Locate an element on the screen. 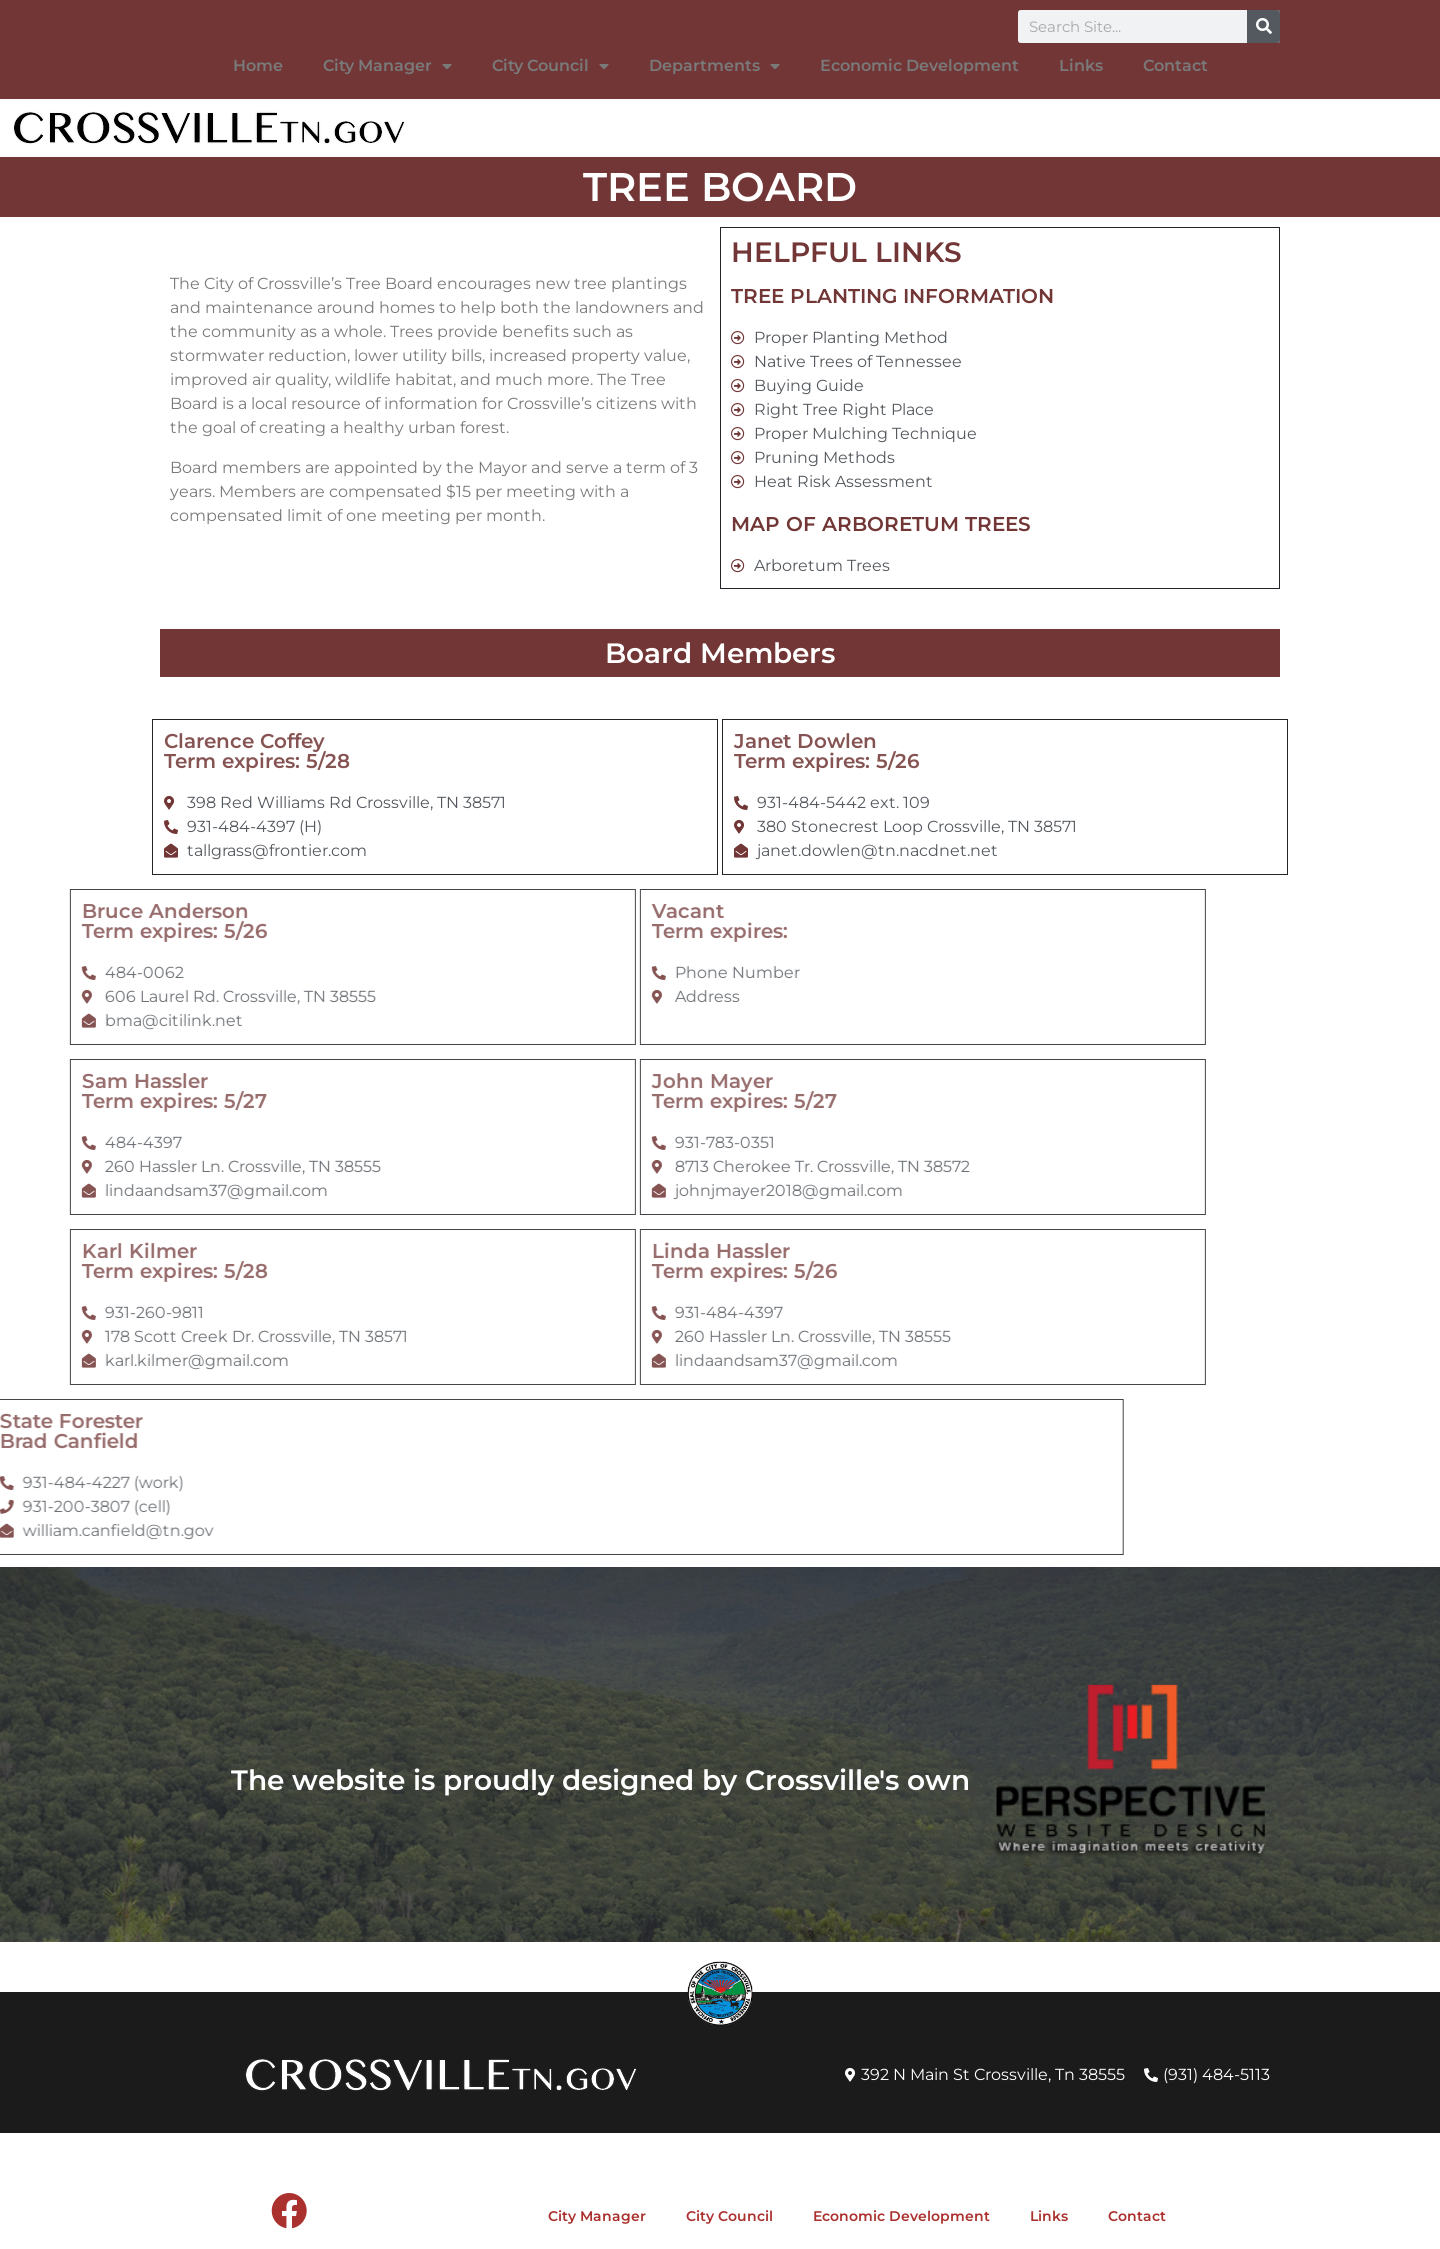 This screenshot has height=2249, width=1440. Departments is located at coordinates (714, 66).